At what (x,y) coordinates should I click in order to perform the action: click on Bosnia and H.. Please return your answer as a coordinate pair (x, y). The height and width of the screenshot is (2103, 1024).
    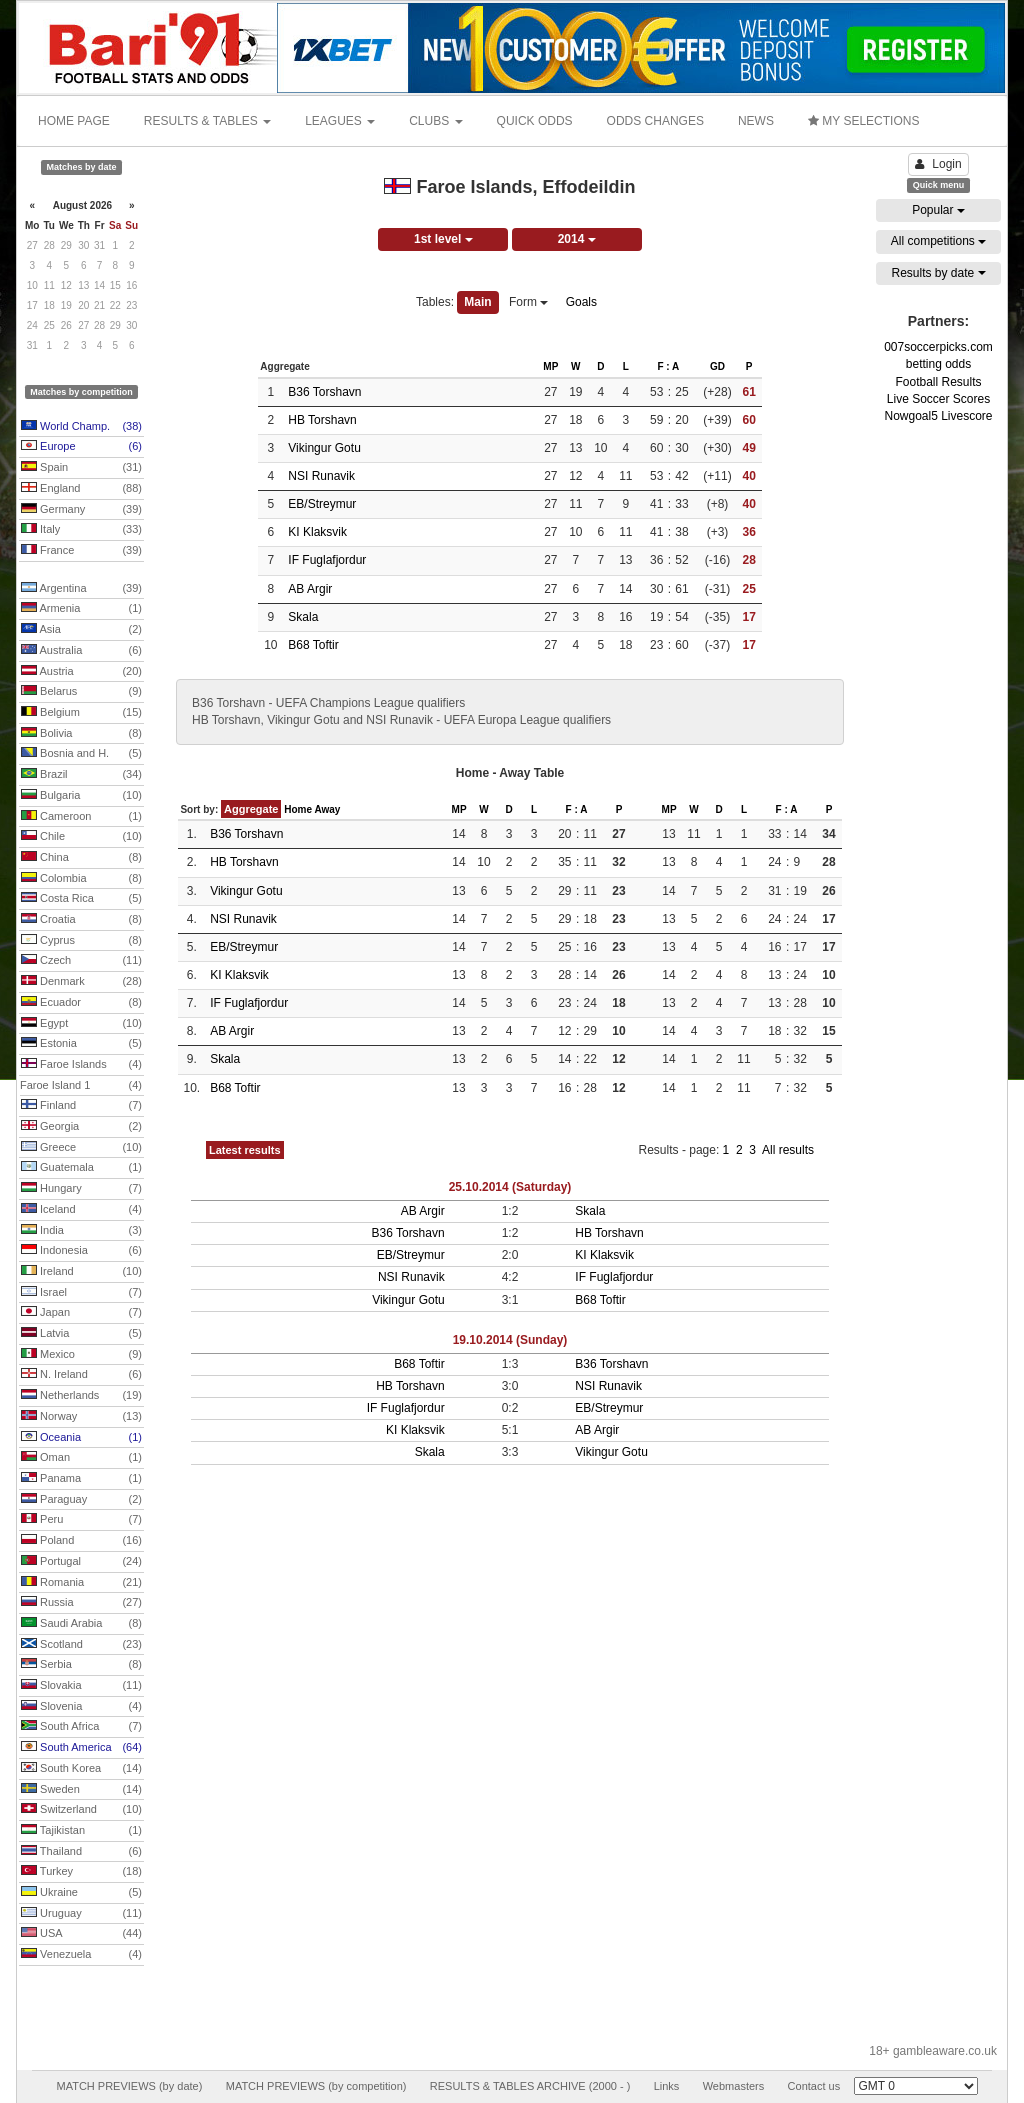
    Looking at the image, I should click on (81, 754).